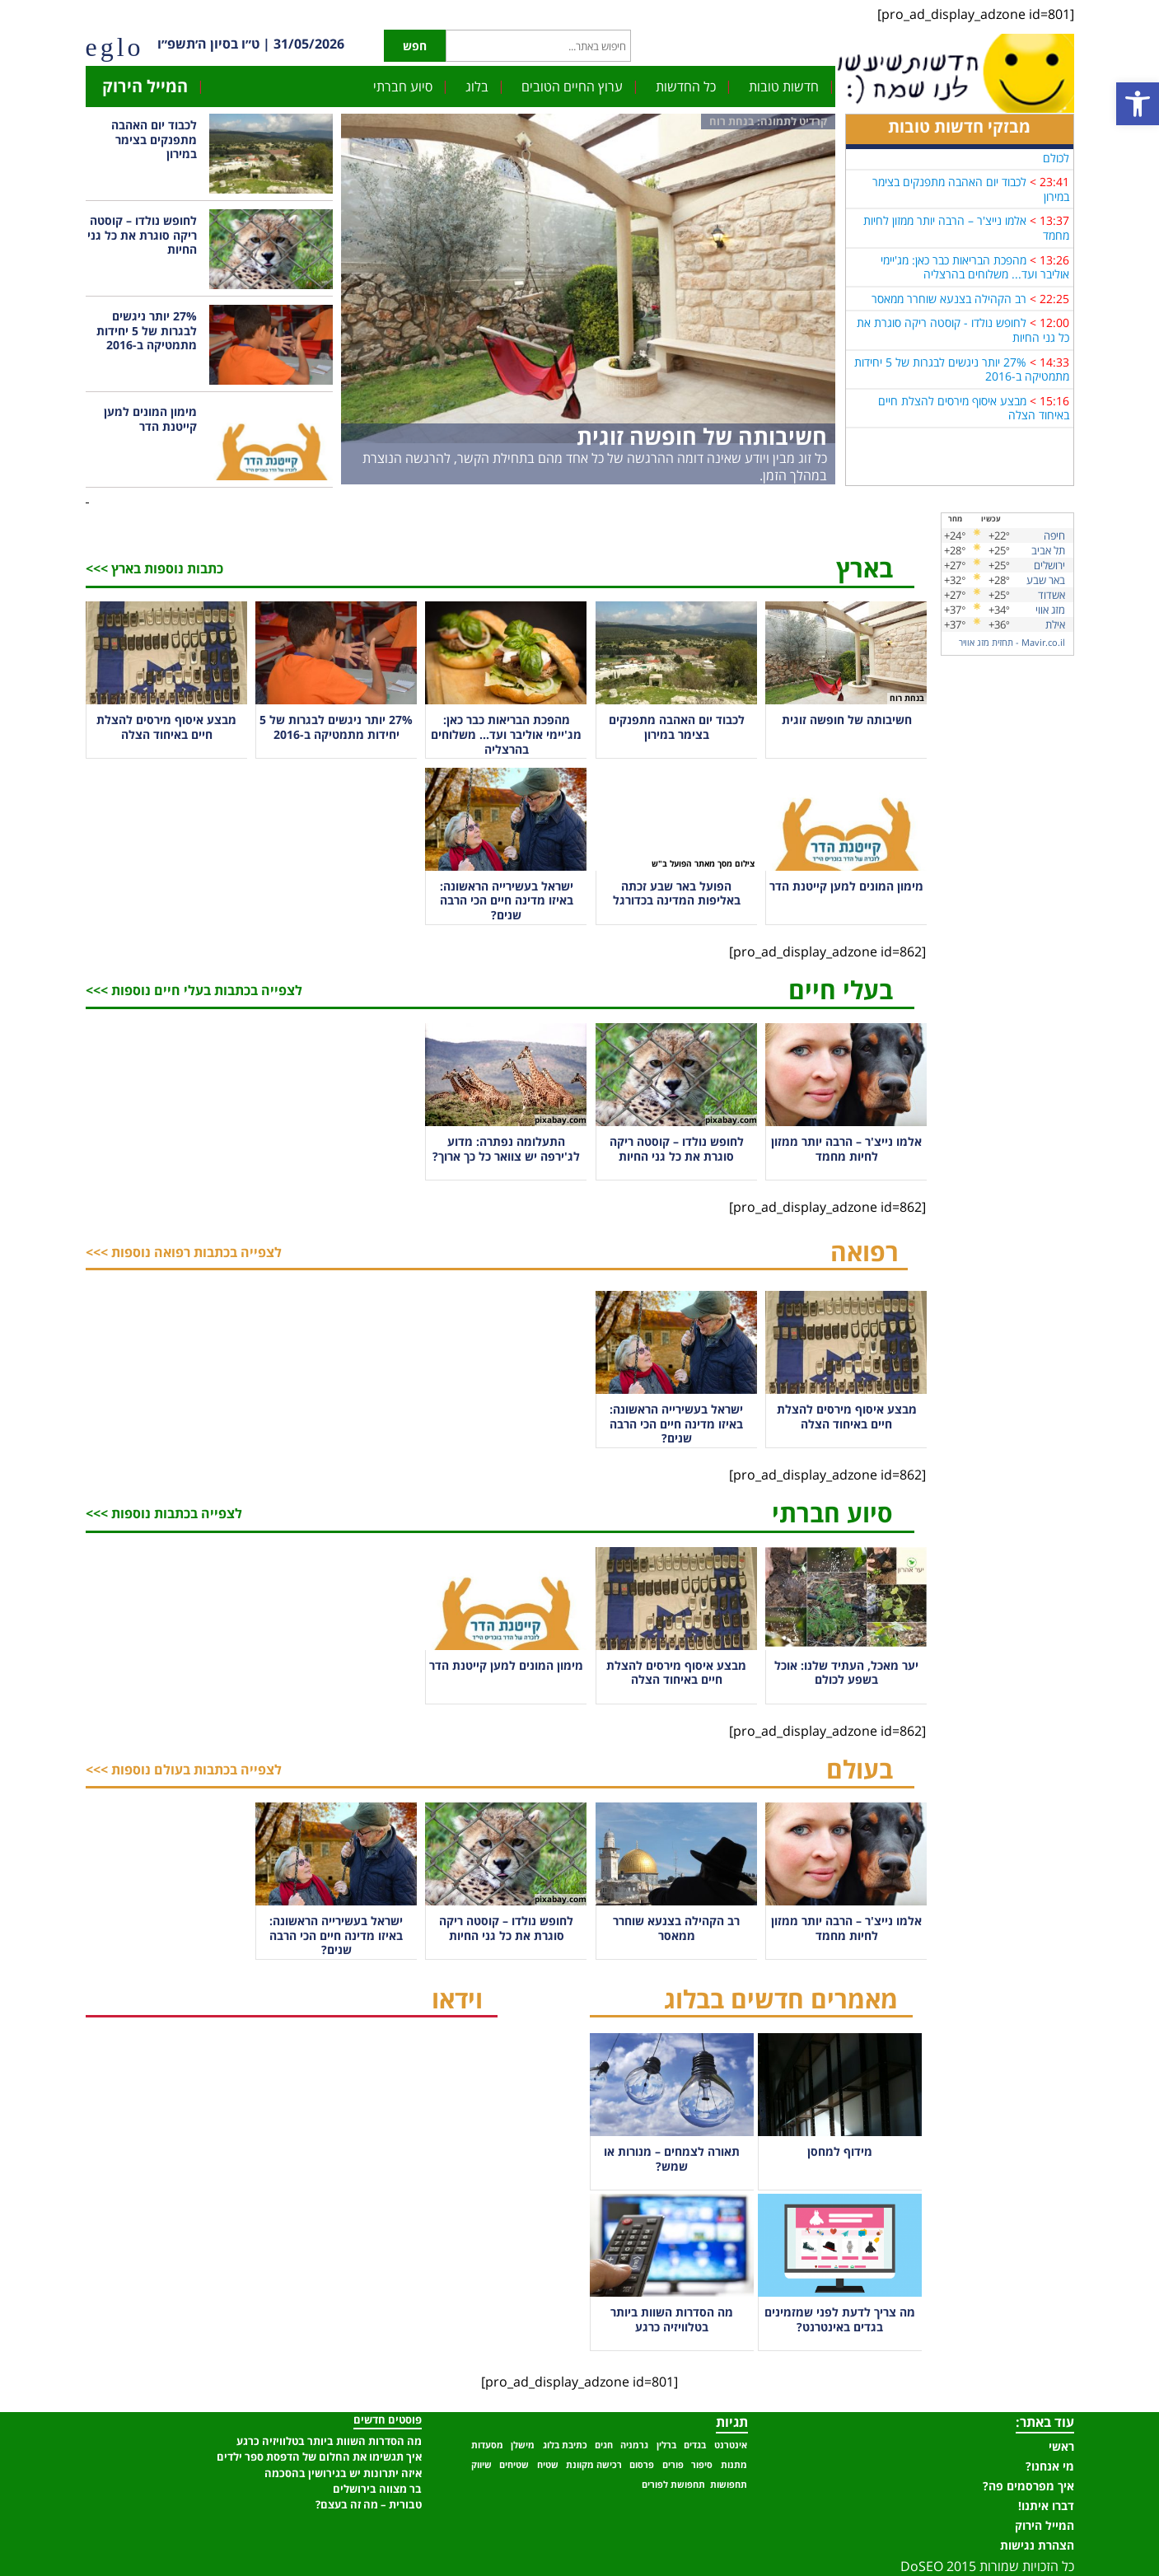 The image size is (1159, 2576). What do you see at coordinates (142, 235) in the screenshot?
I see `לחופש נולדו – קוסטה ריקה סוגרת את כל גני החיות` at bounding box center [142, 235].